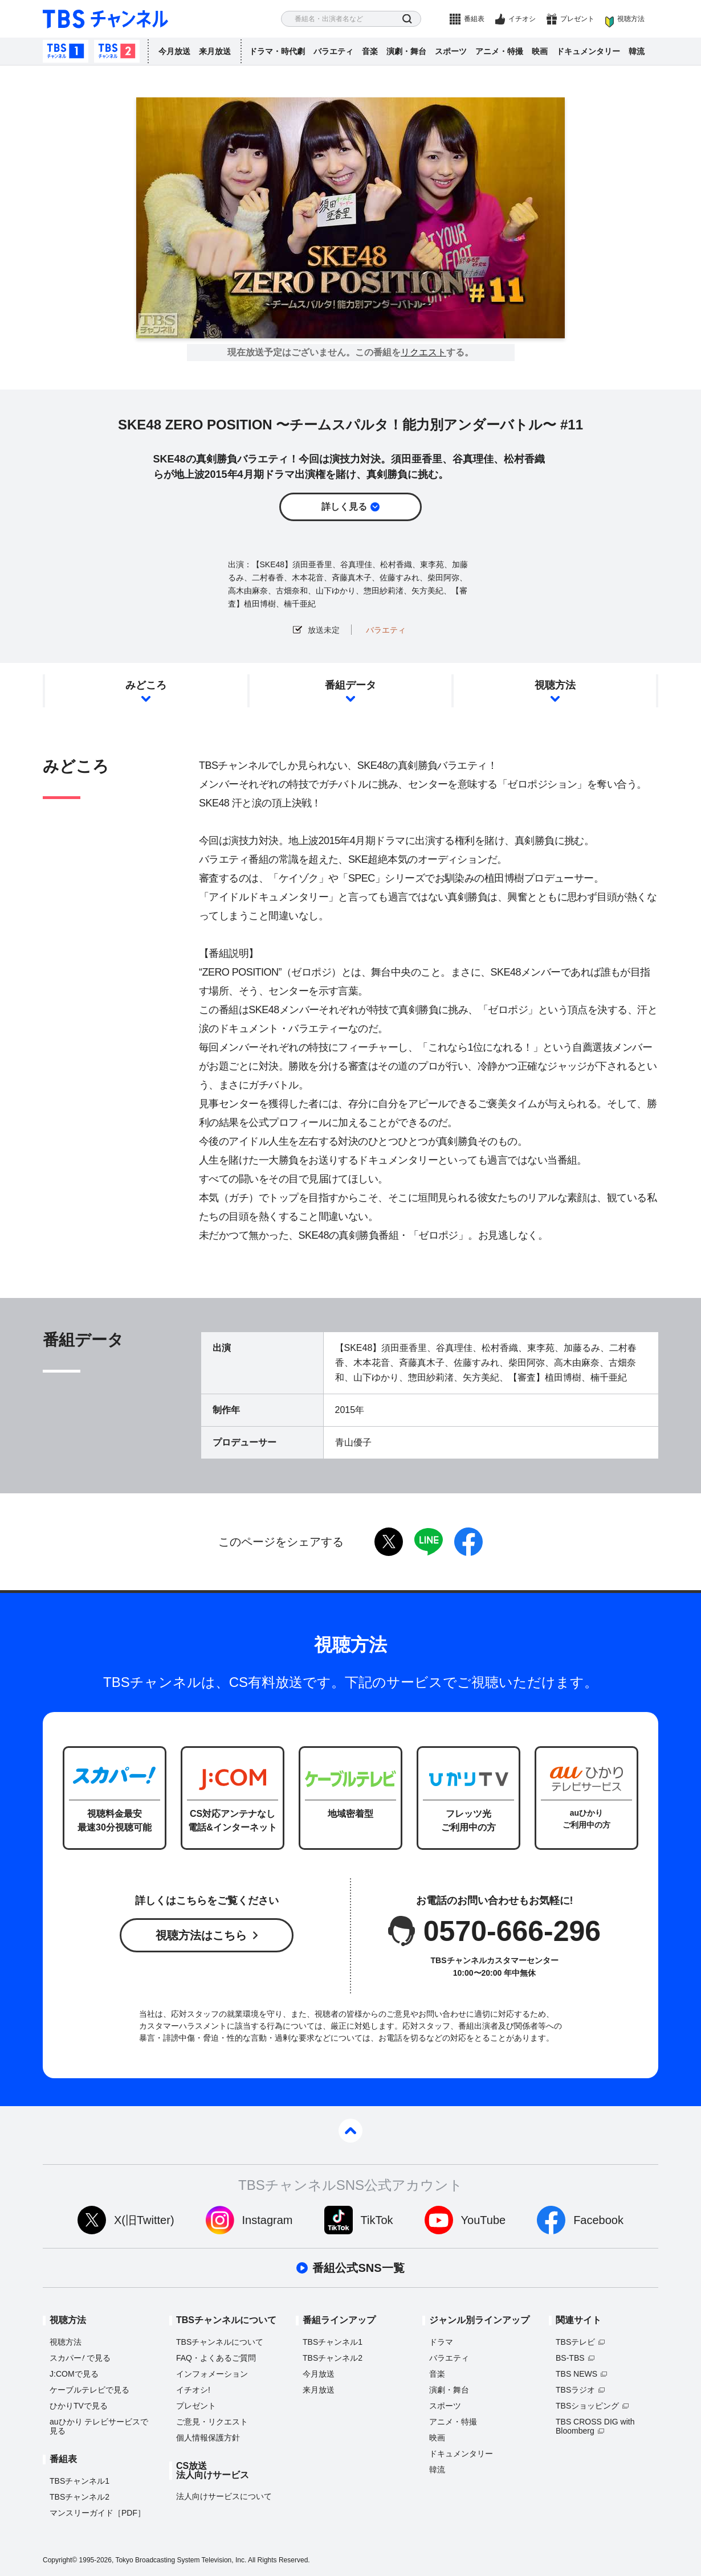 This screenshot has height=2576, width=701. Describe the element at coordinates (451, 51) in the screenshot. I see `スポーツ` at that location.